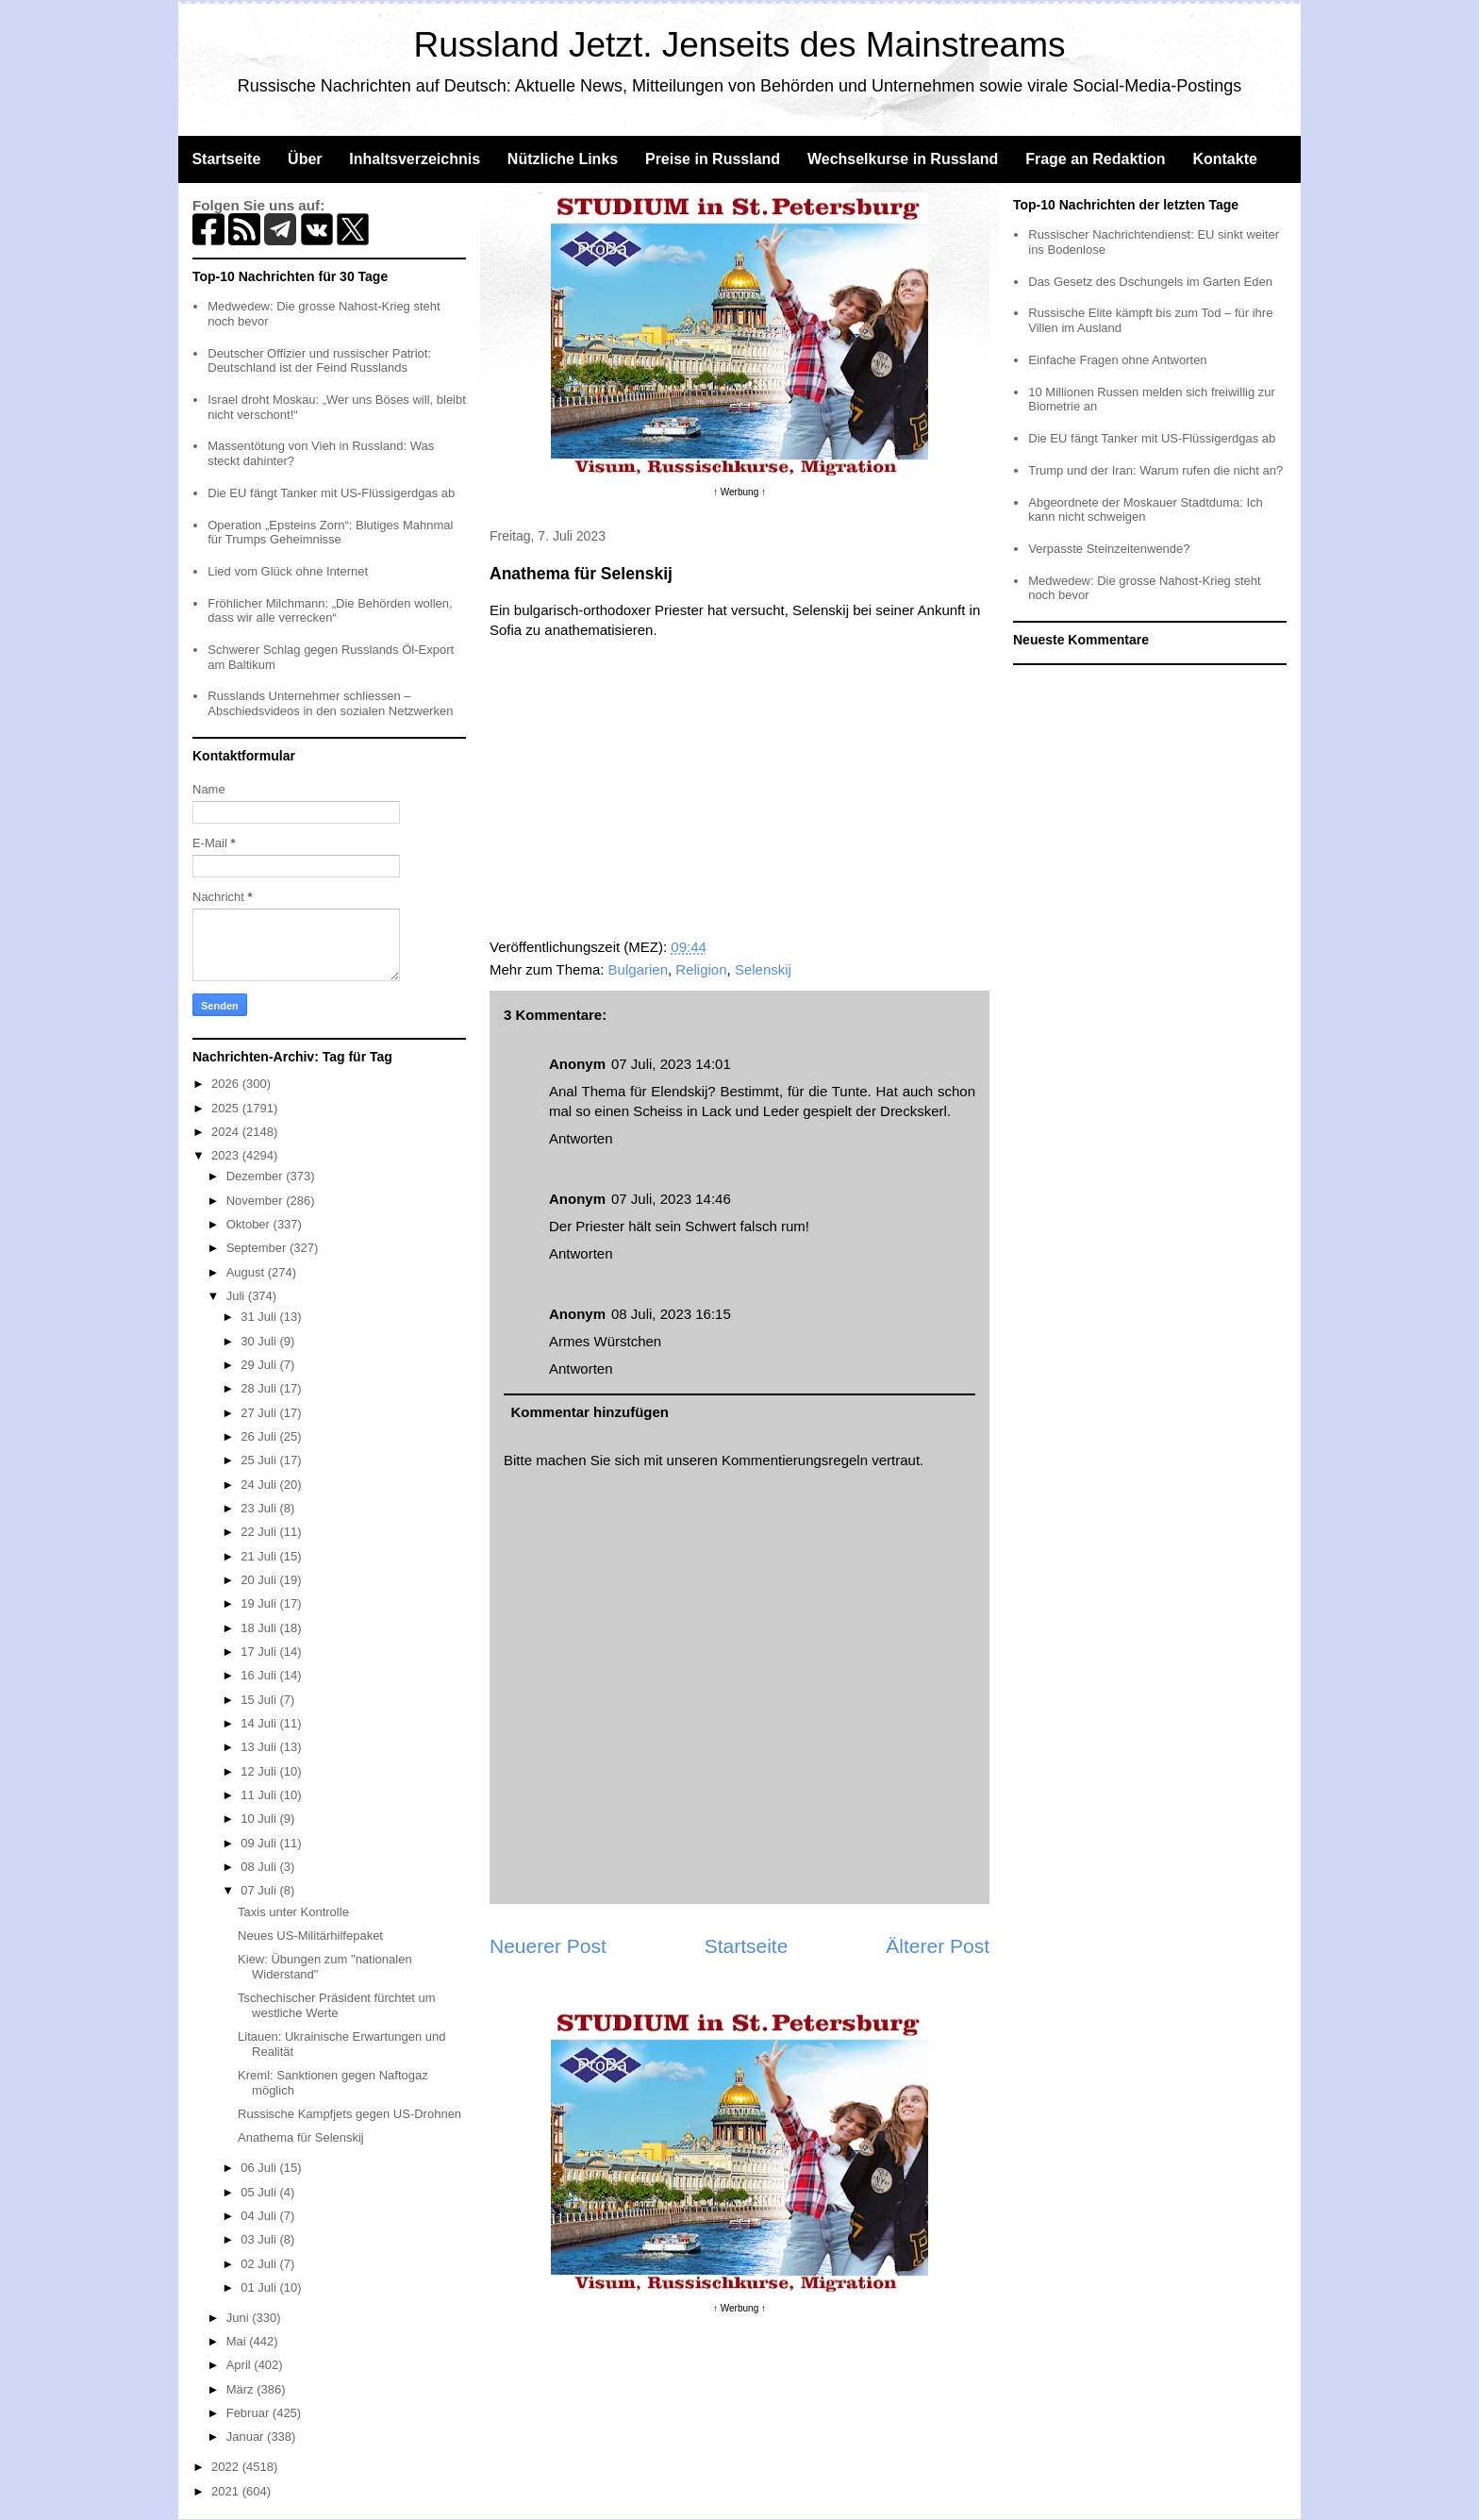 This screenshot has width=1479, height=2520. Describe the element at coordinates (256, 1176) in the screenshot. I see `Dezember` at that location.